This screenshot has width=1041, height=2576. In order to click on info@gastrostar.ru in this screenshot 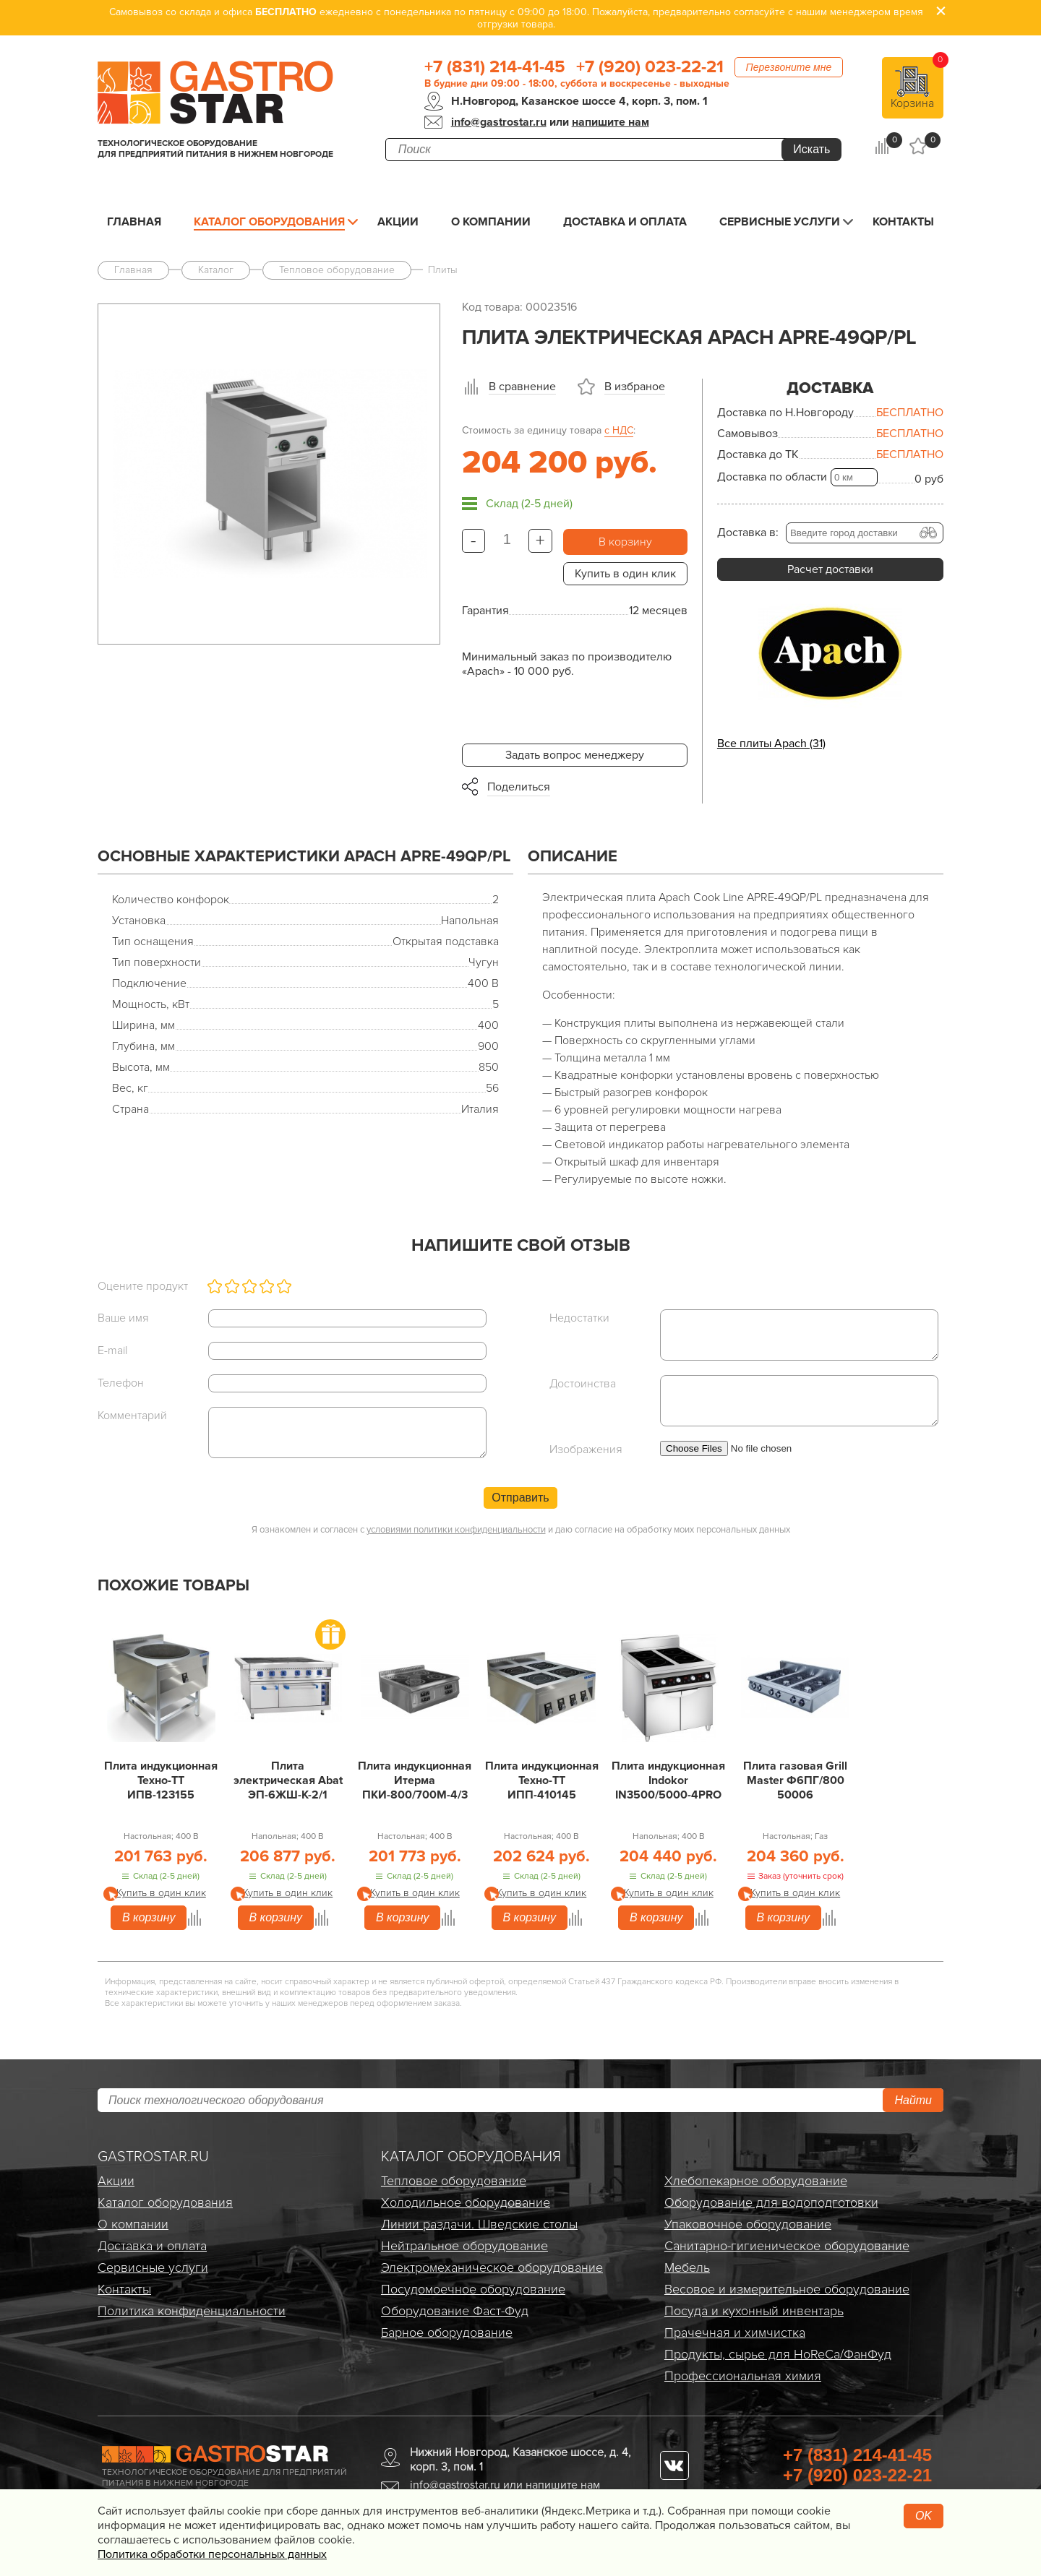, I will do `click(499, 122)`.